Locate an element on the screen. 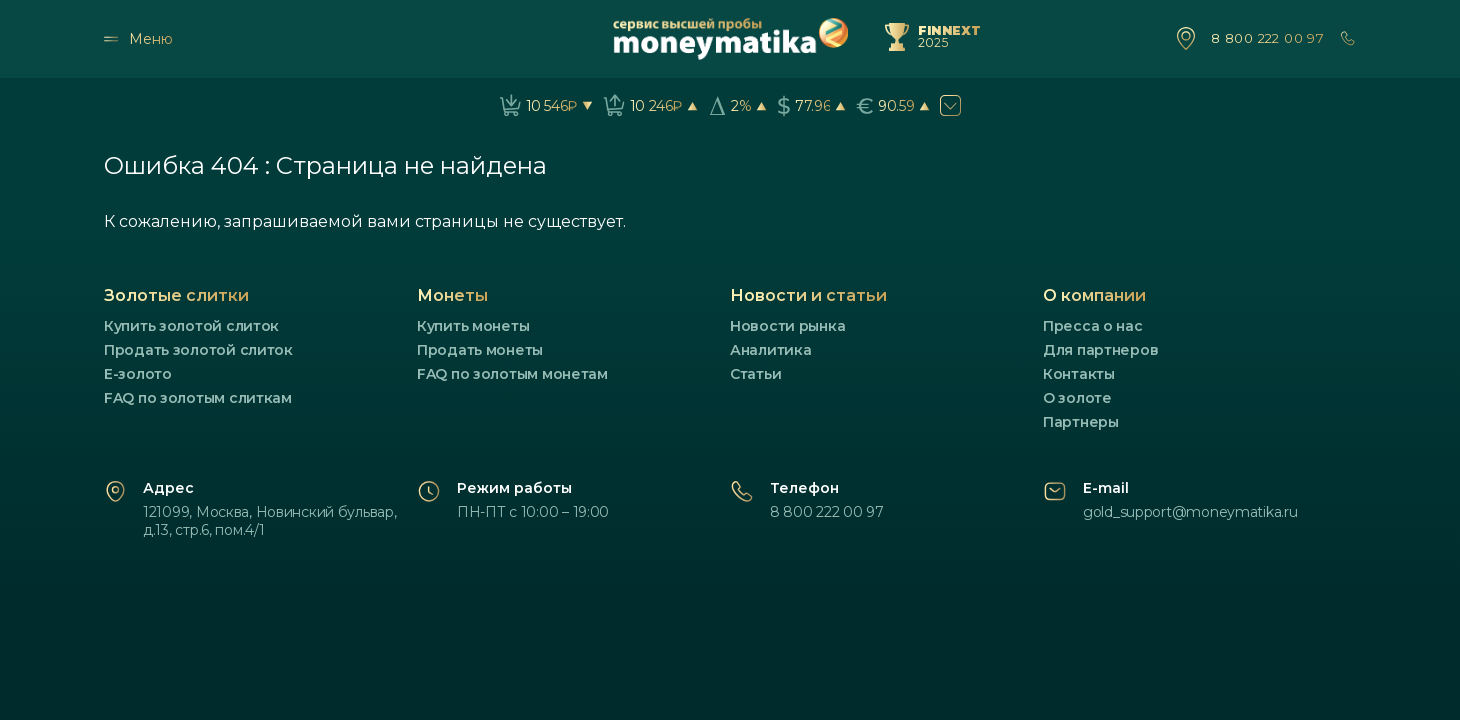 This screenshot has height=720, width=1460. Партнеры is located at coordinates (1081, 422).